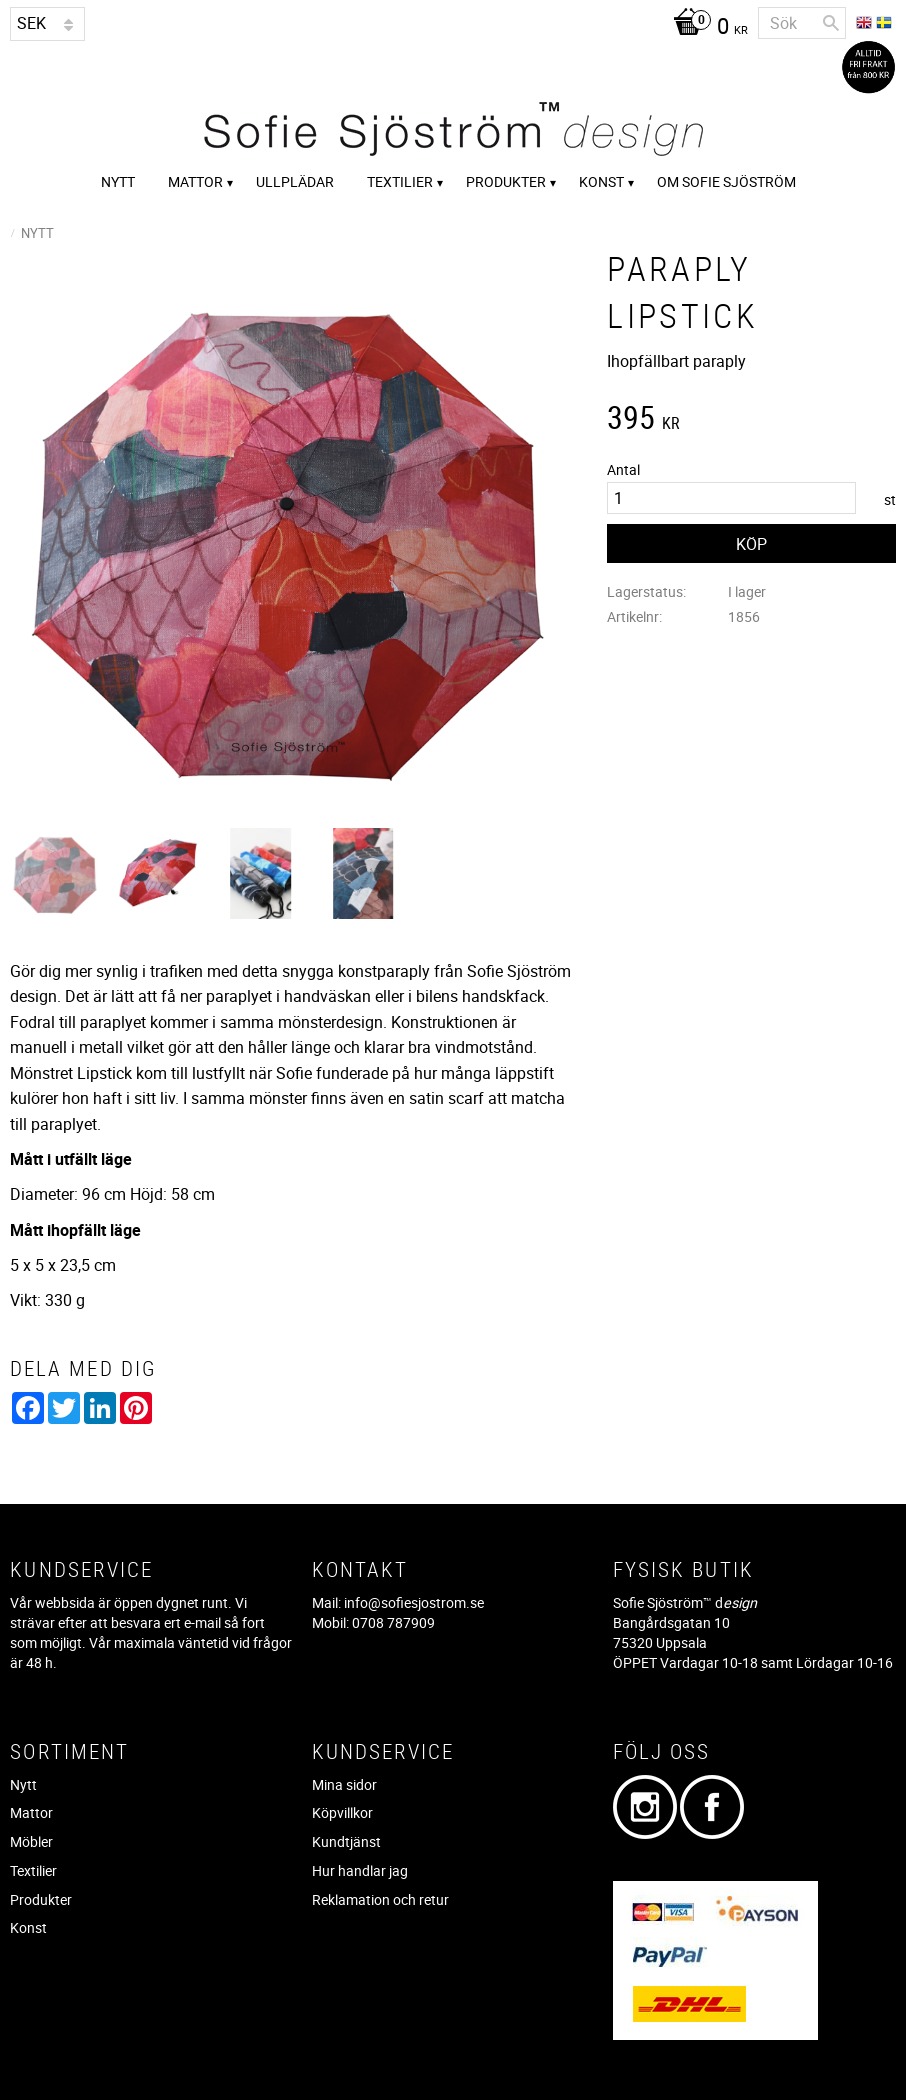 Image resolution: width=906 pixels, height=2100 pixels. I want to click on Nytt, so click(23, 1784).